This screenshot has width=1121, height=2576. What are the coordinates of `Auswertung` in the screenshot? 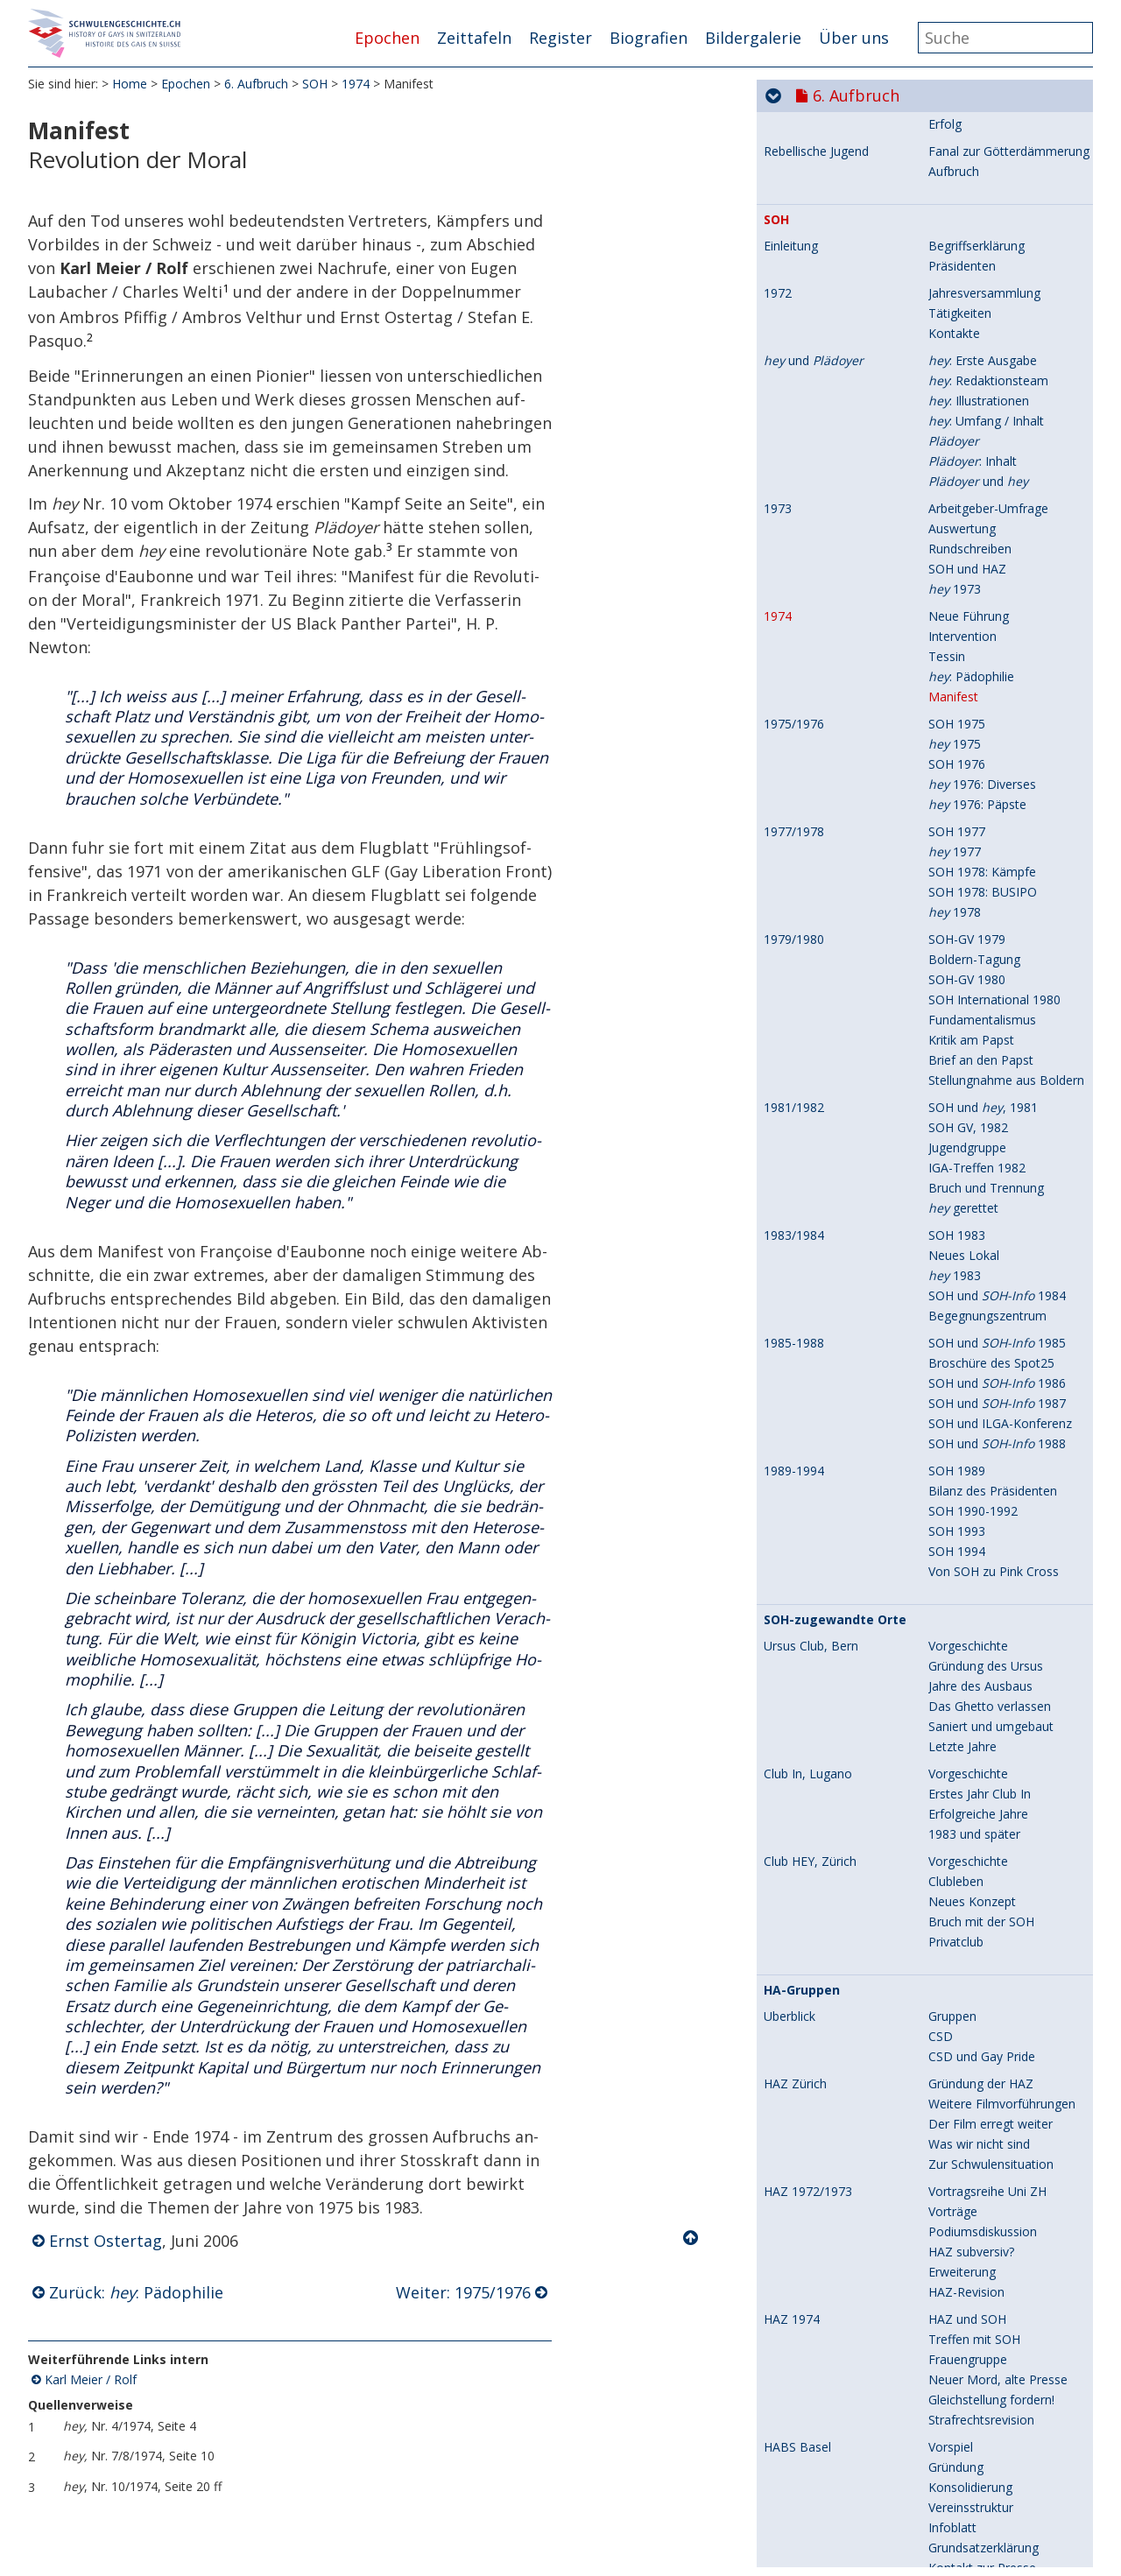 It's located at (962, 1038).